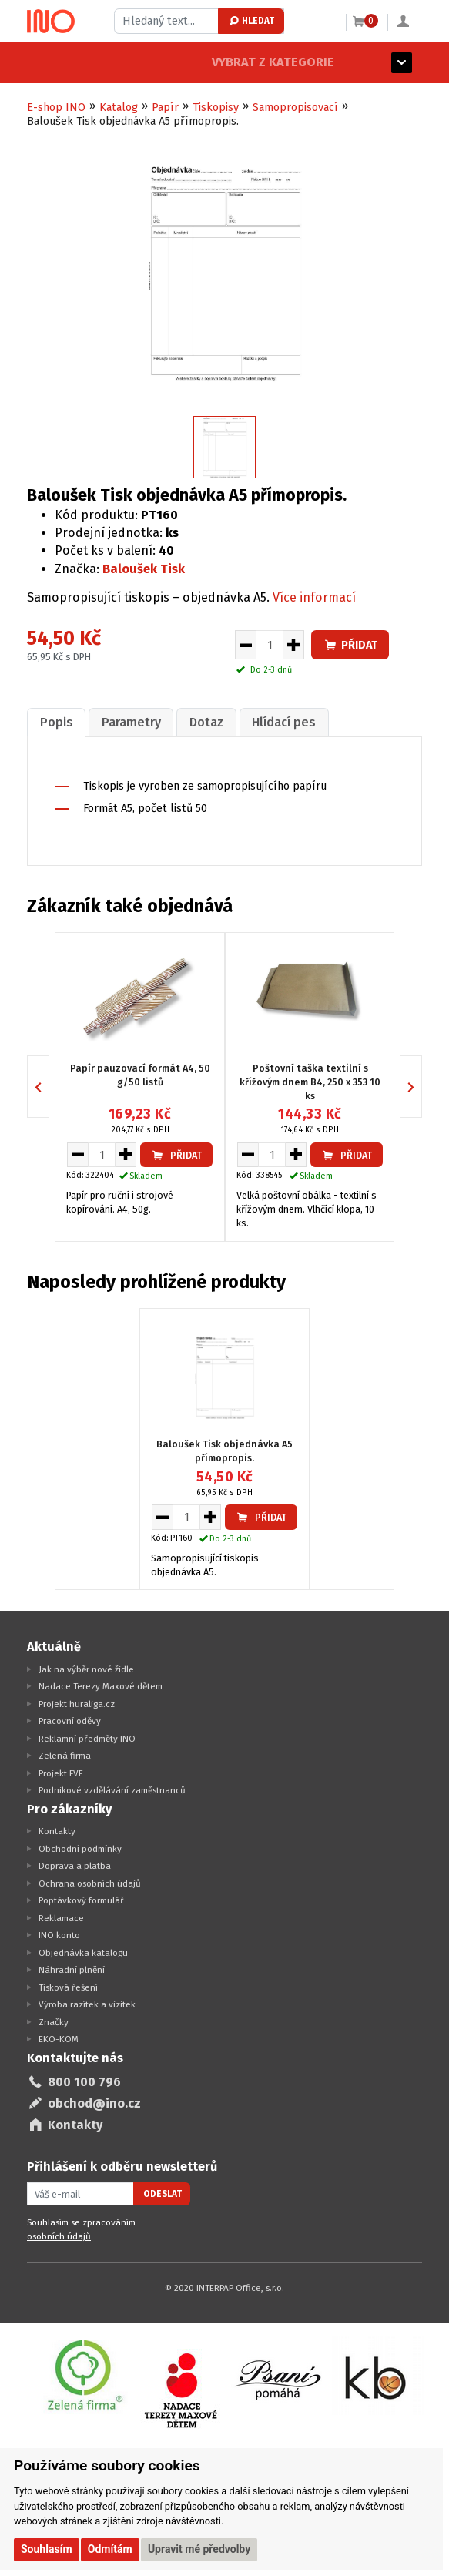  What do you see at coordinates (80, 1847) in the screenshot?
I see `Obchodní podmínky` at bounding box center [80, 1847].